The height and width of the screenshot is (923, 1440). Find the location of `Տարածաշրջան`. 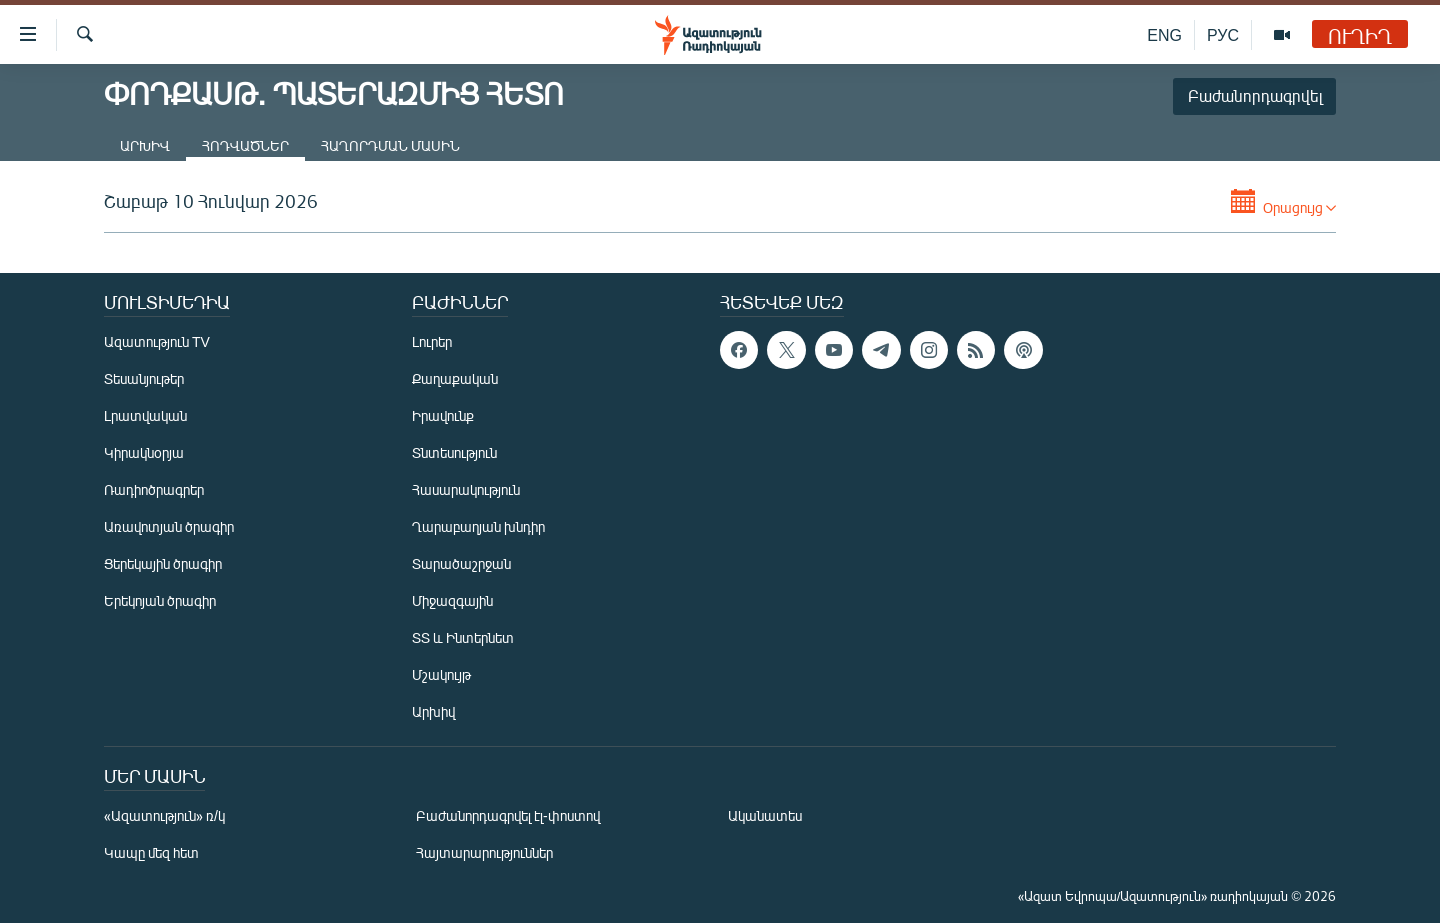

Տարածաշրջան is located at coordinates (461, 563).